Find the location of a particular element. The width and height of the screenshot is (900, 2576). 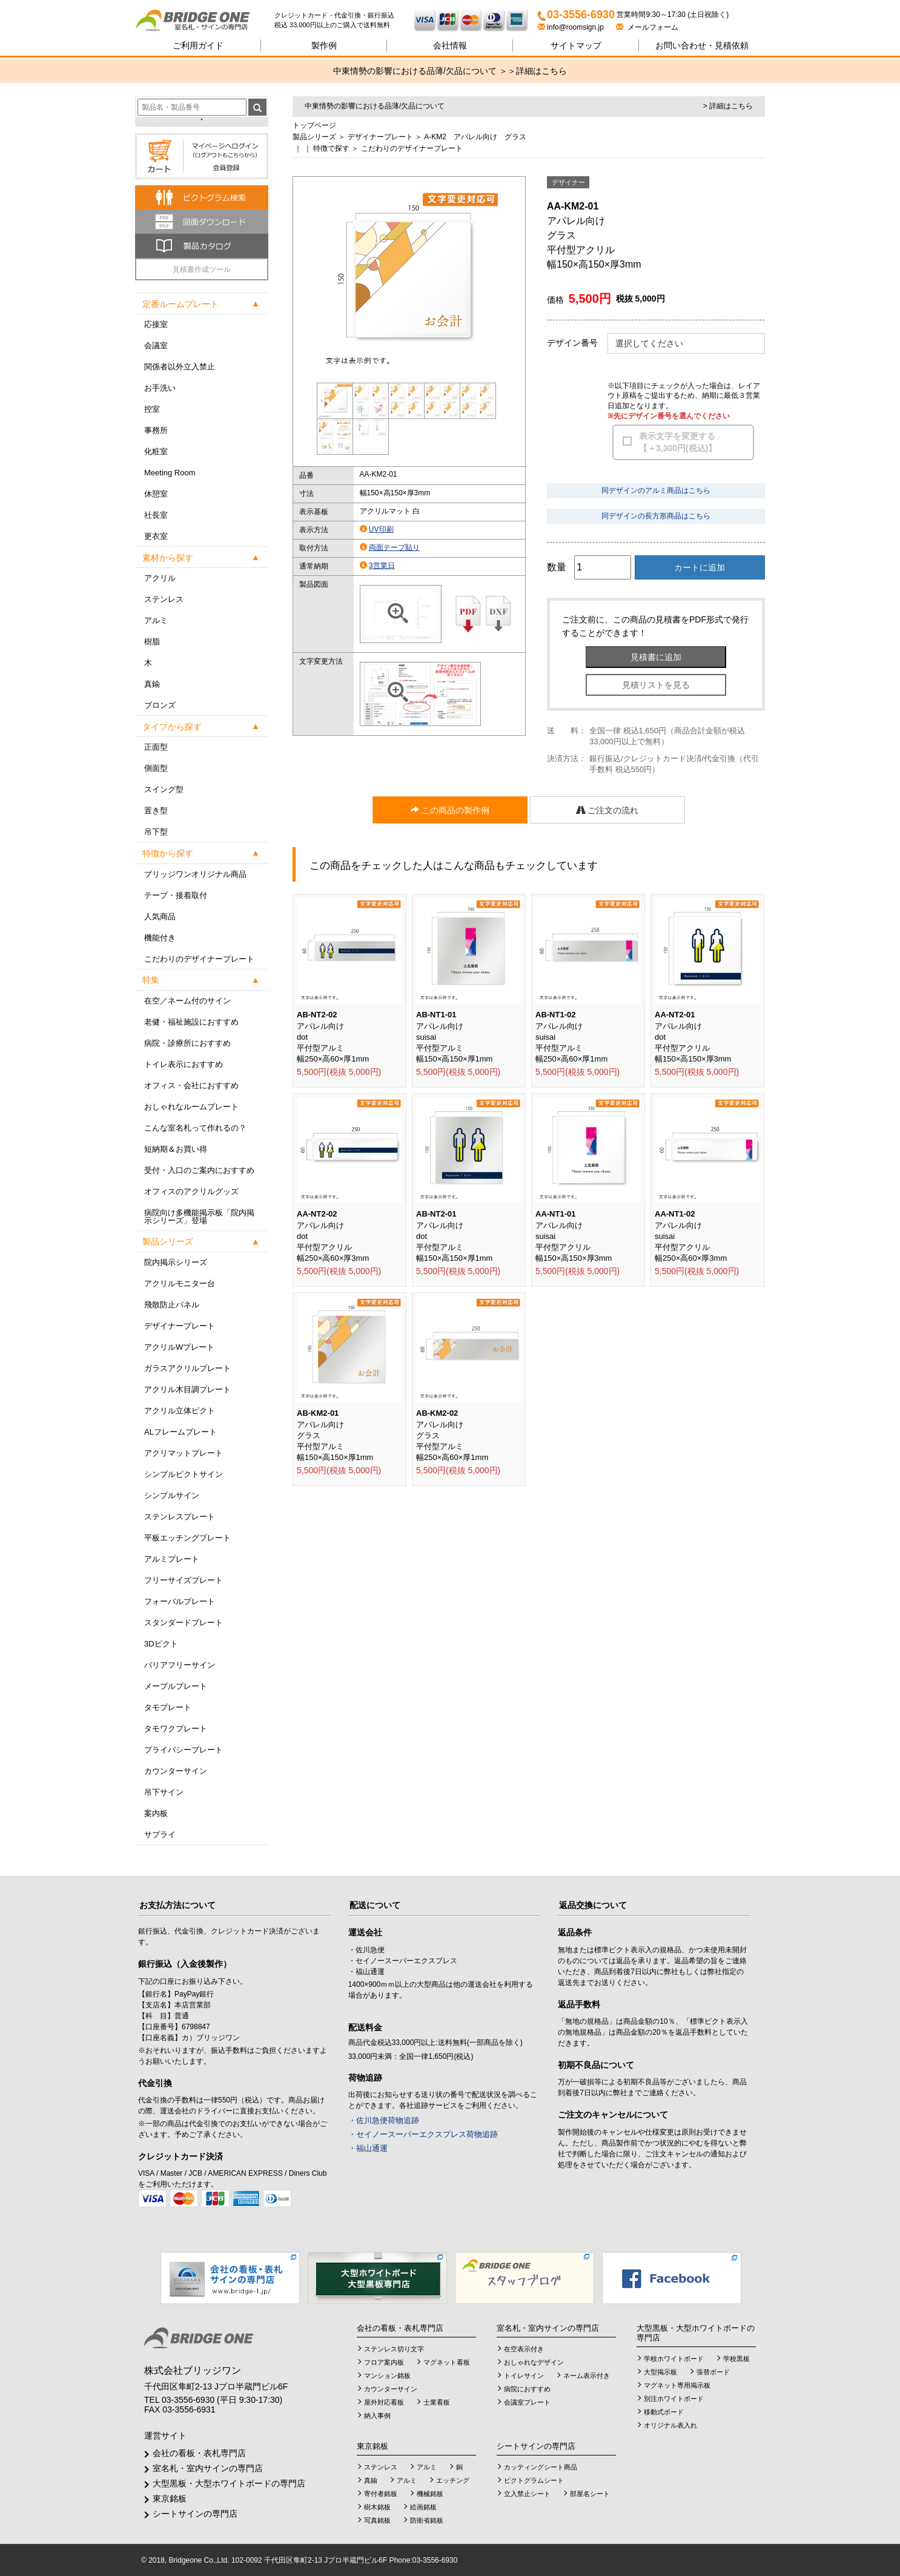

屋外対応看板 is located at coordinates (384, 2402).